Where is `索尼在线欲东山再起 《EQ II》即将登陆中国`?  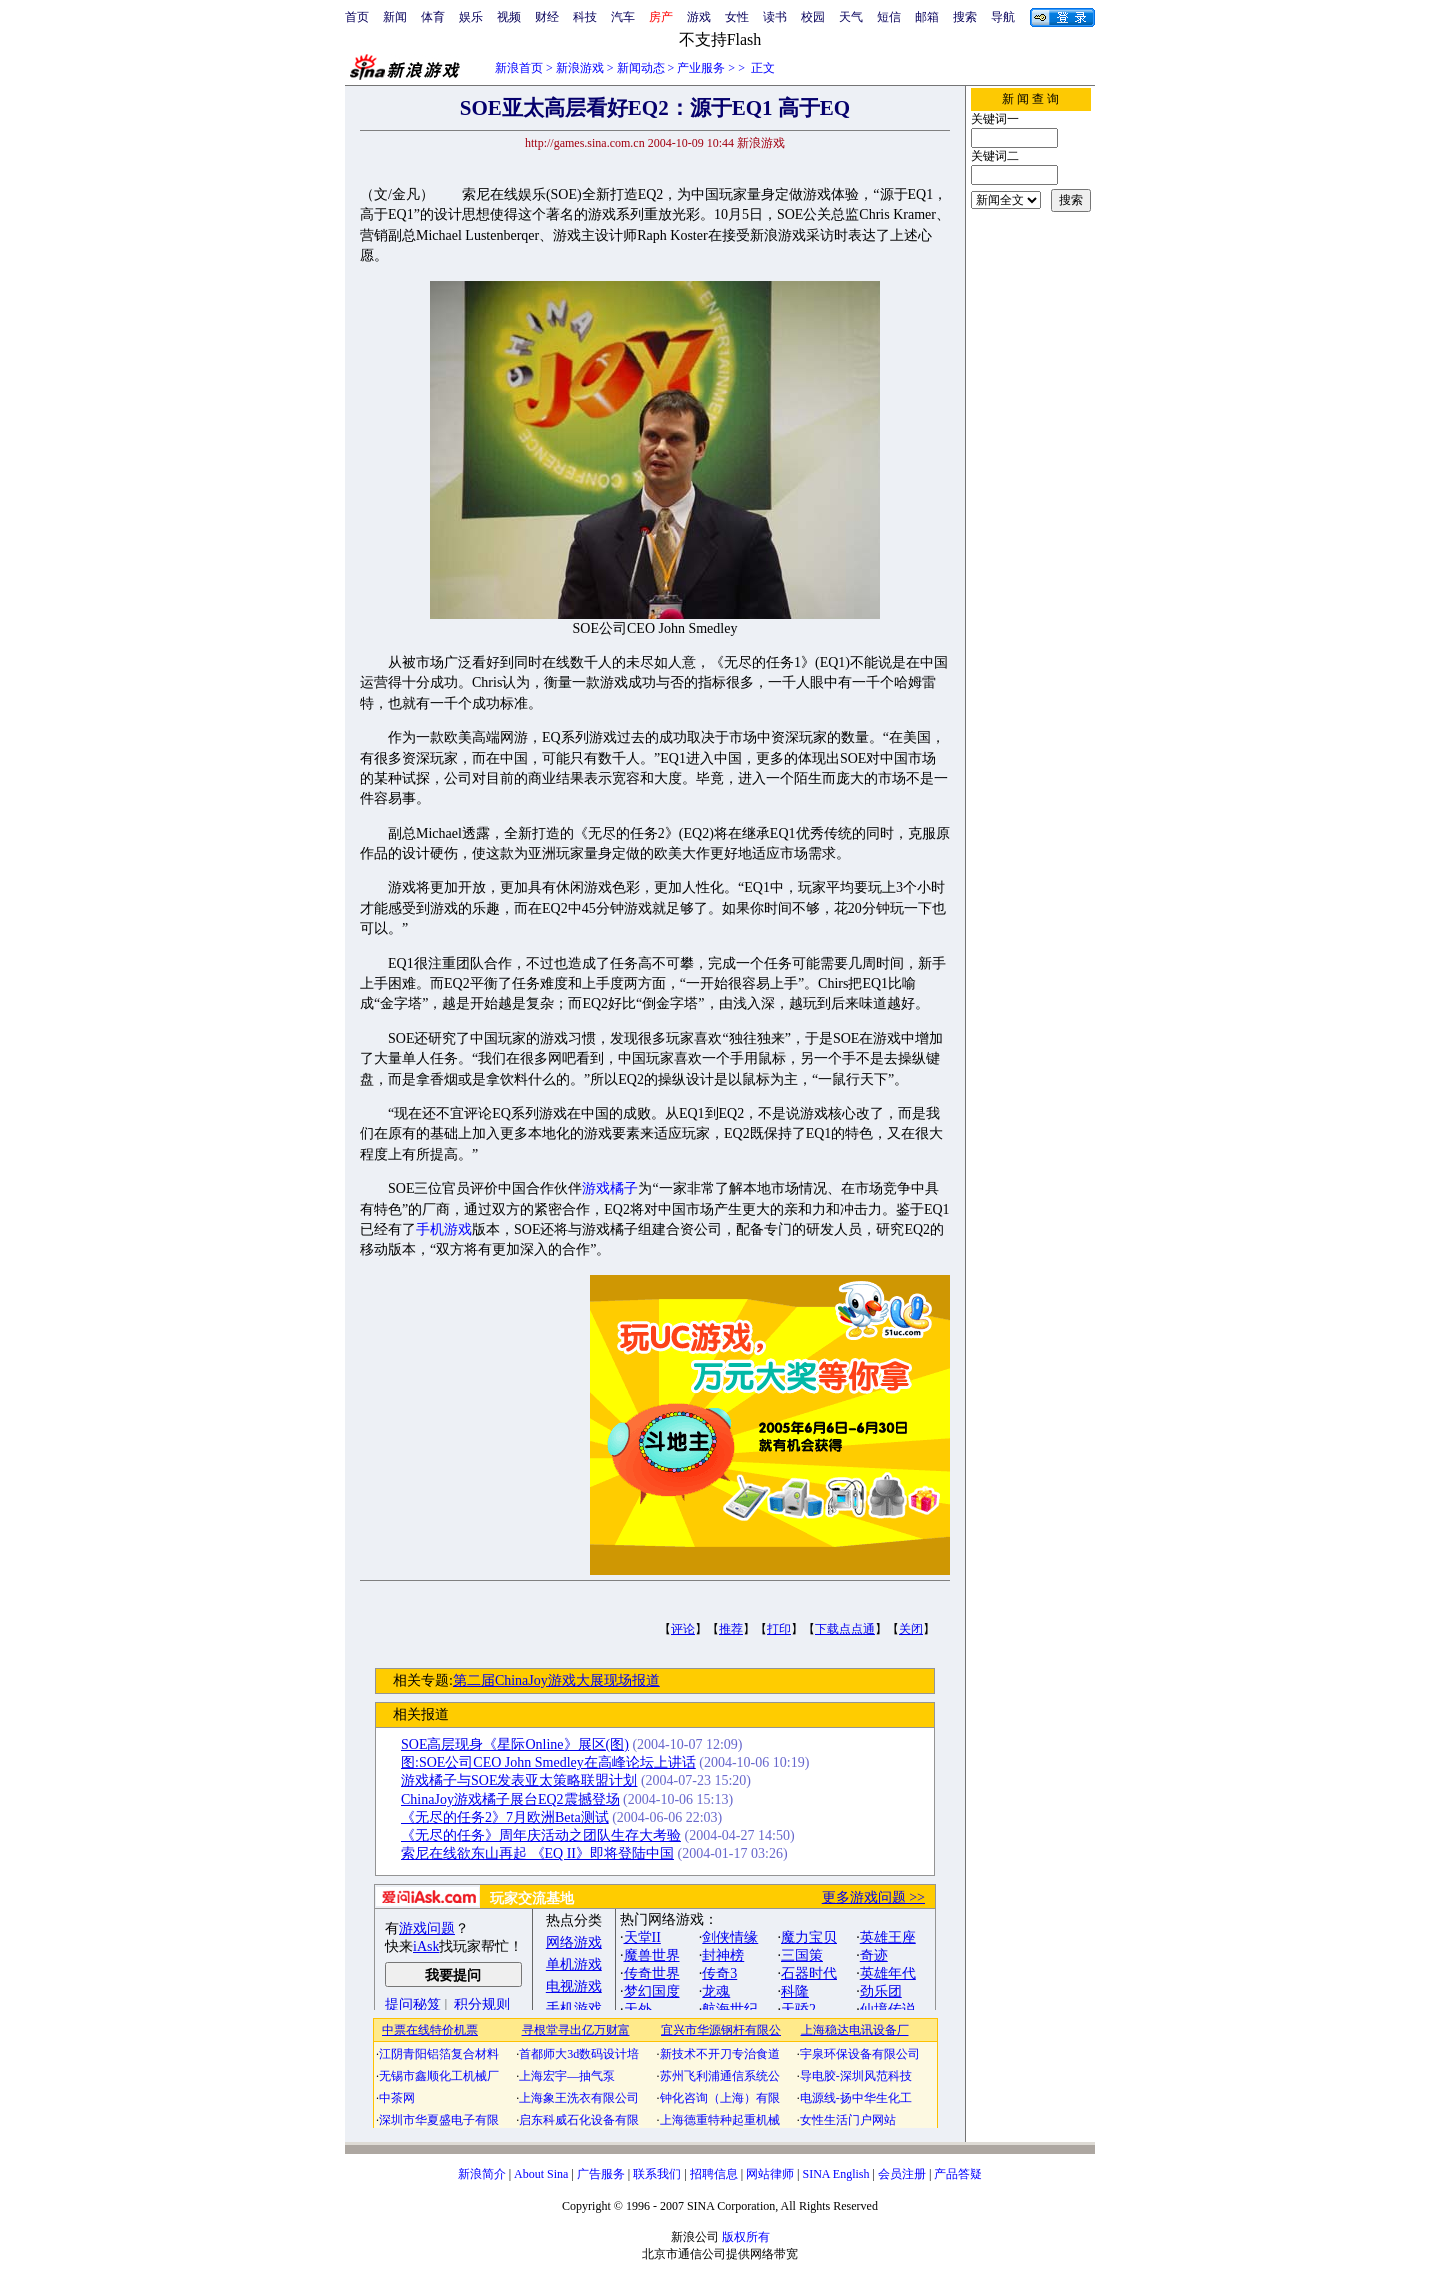 索尼在线欲东山再起 《EQ II》即将登陆中国 is located at coordinates (537, 1853).